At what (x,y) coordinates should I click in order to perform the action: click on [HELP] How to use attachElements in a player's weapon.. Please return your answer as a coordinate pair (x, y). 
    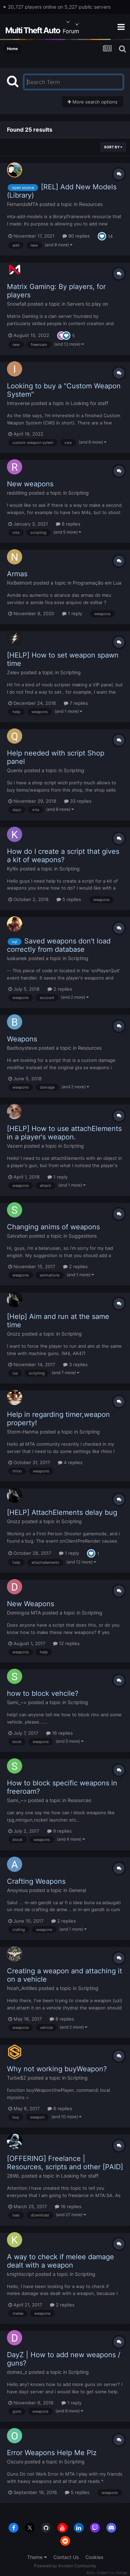
    Looking at the image, I should click on (64, 1132).